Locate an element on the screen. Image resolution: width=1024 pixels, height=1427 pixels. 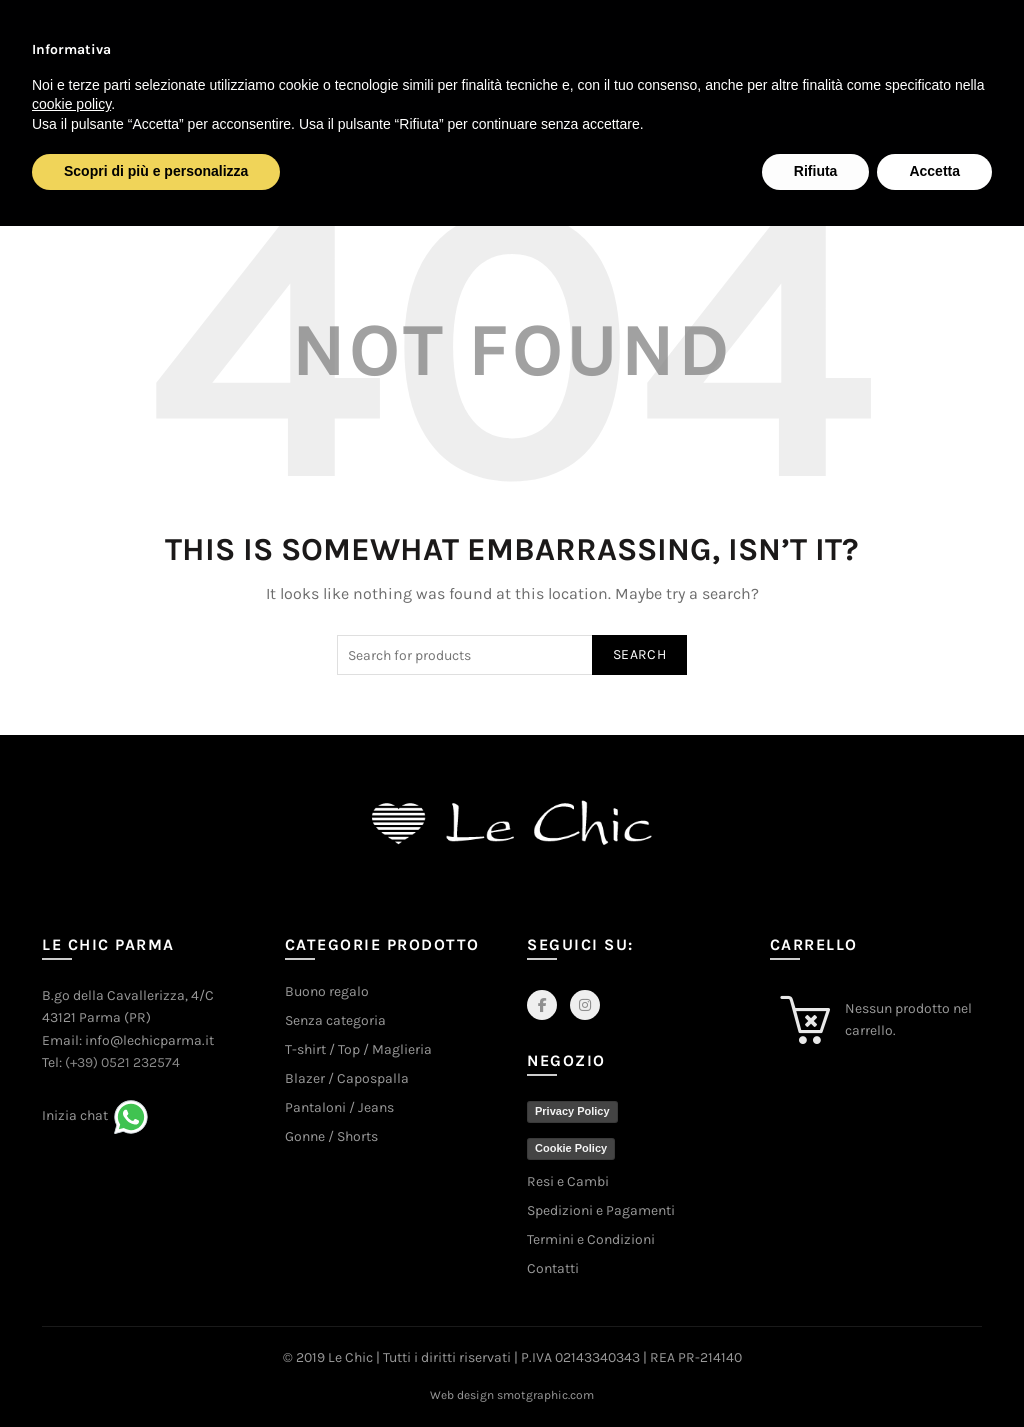
Spedizioni e Pagamenti is located at coordinates (601, 1210).